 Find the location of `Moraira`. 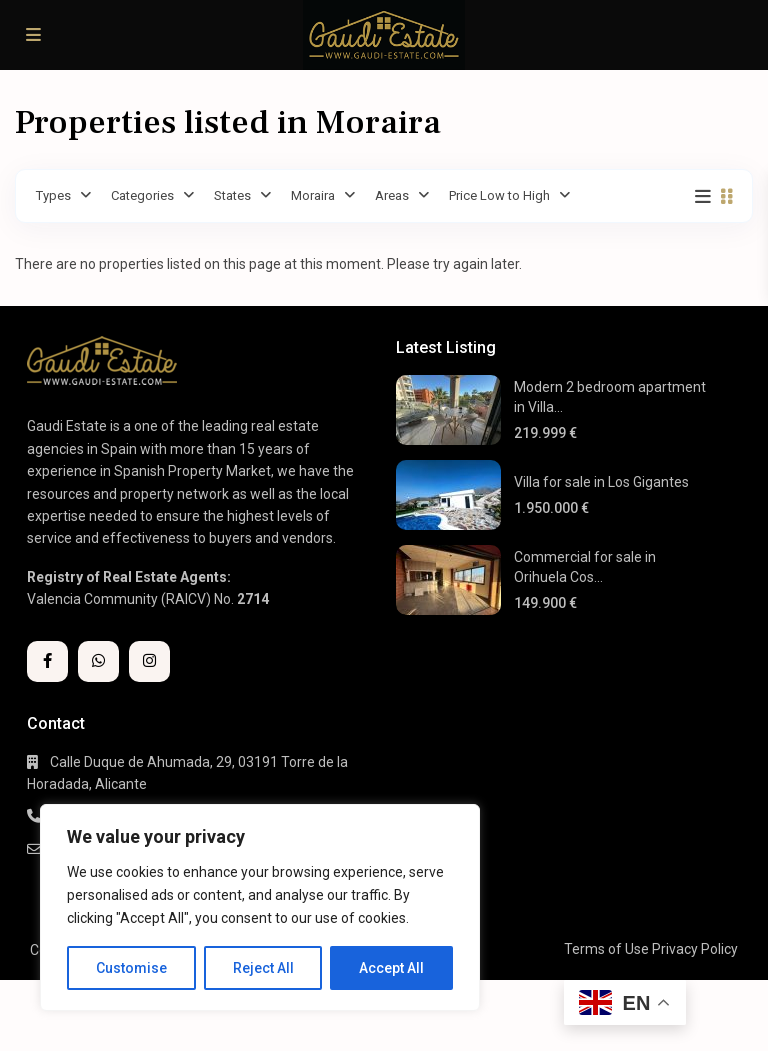

Moraira is located at coordinates (313, 195).